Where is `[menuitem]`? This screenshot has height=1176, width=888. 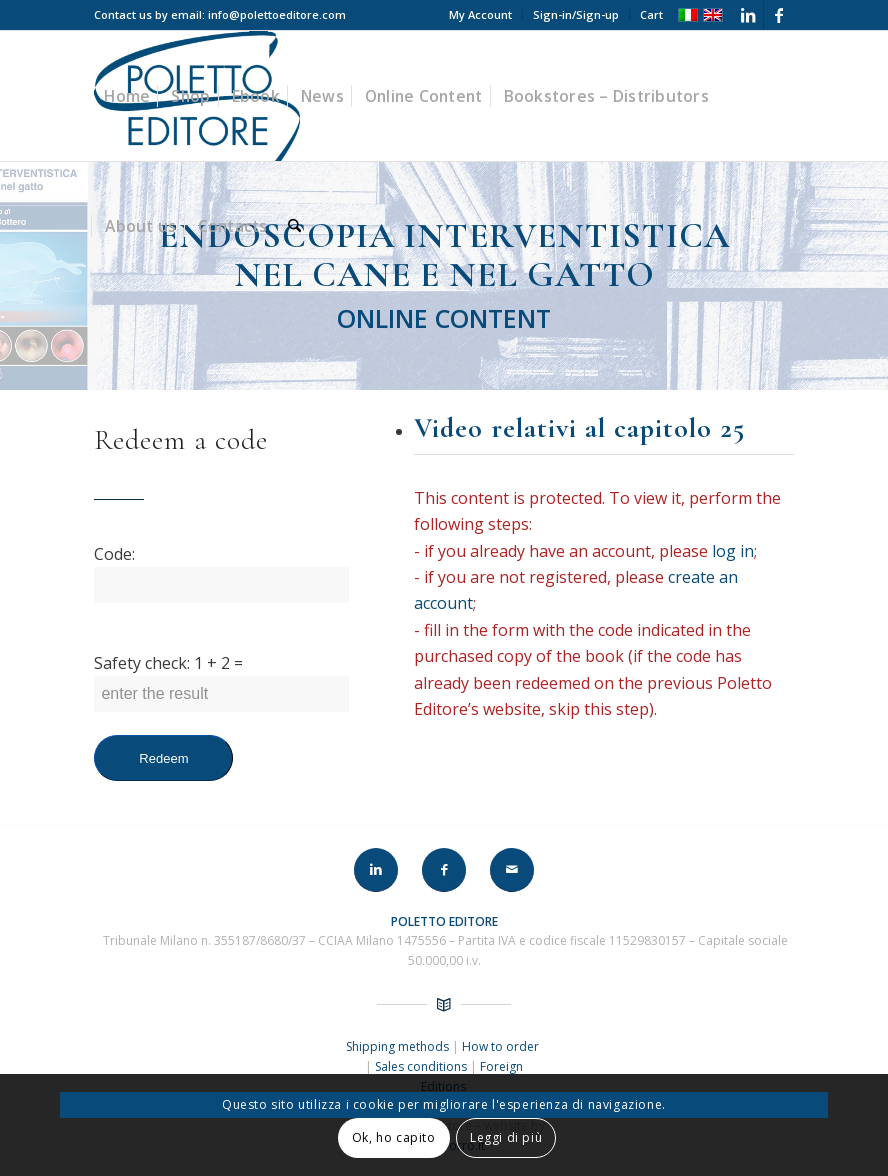 [menuitem] is located at coordinates (481, 15).